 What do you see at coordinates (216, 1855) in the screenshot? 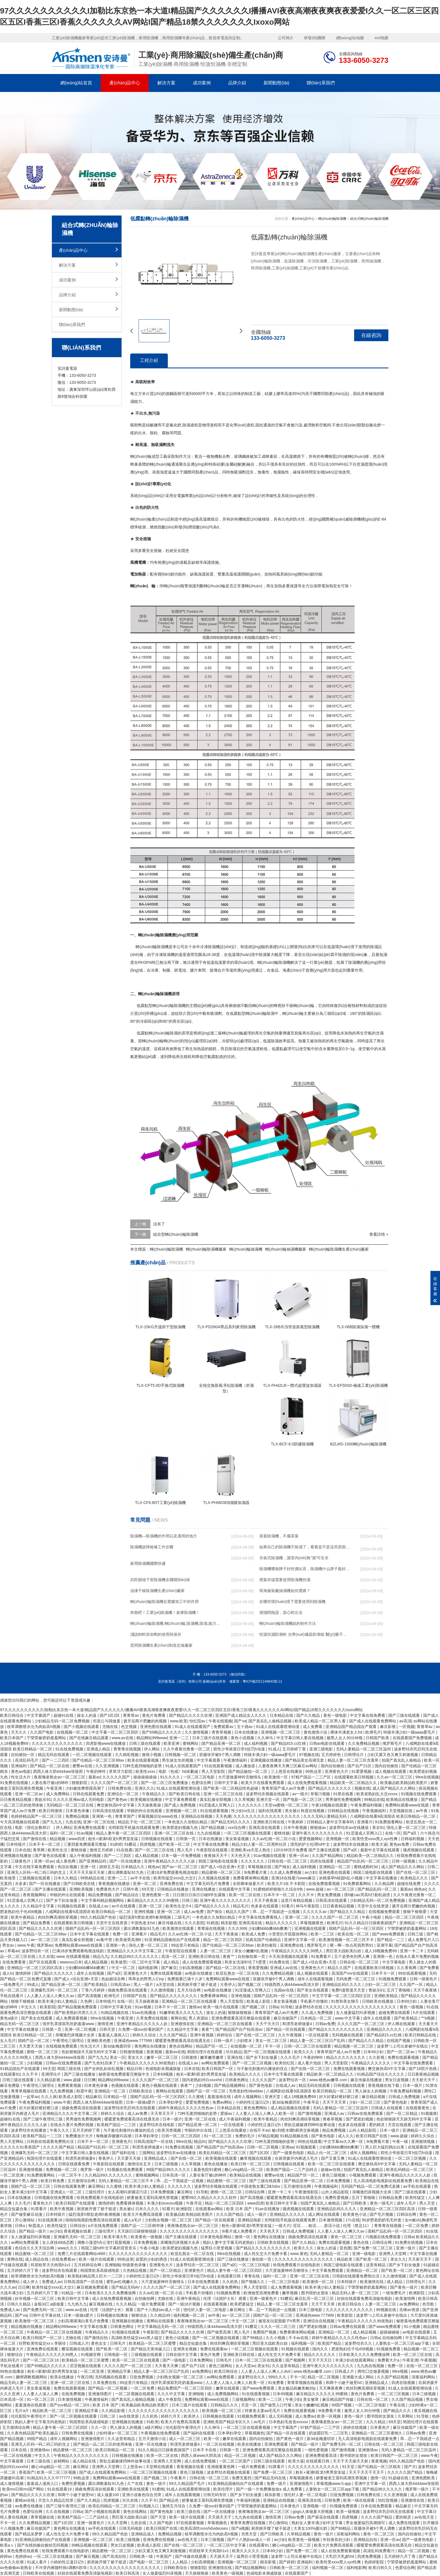
I see `夜夜操天天干` at bounding box center [216, 1855].